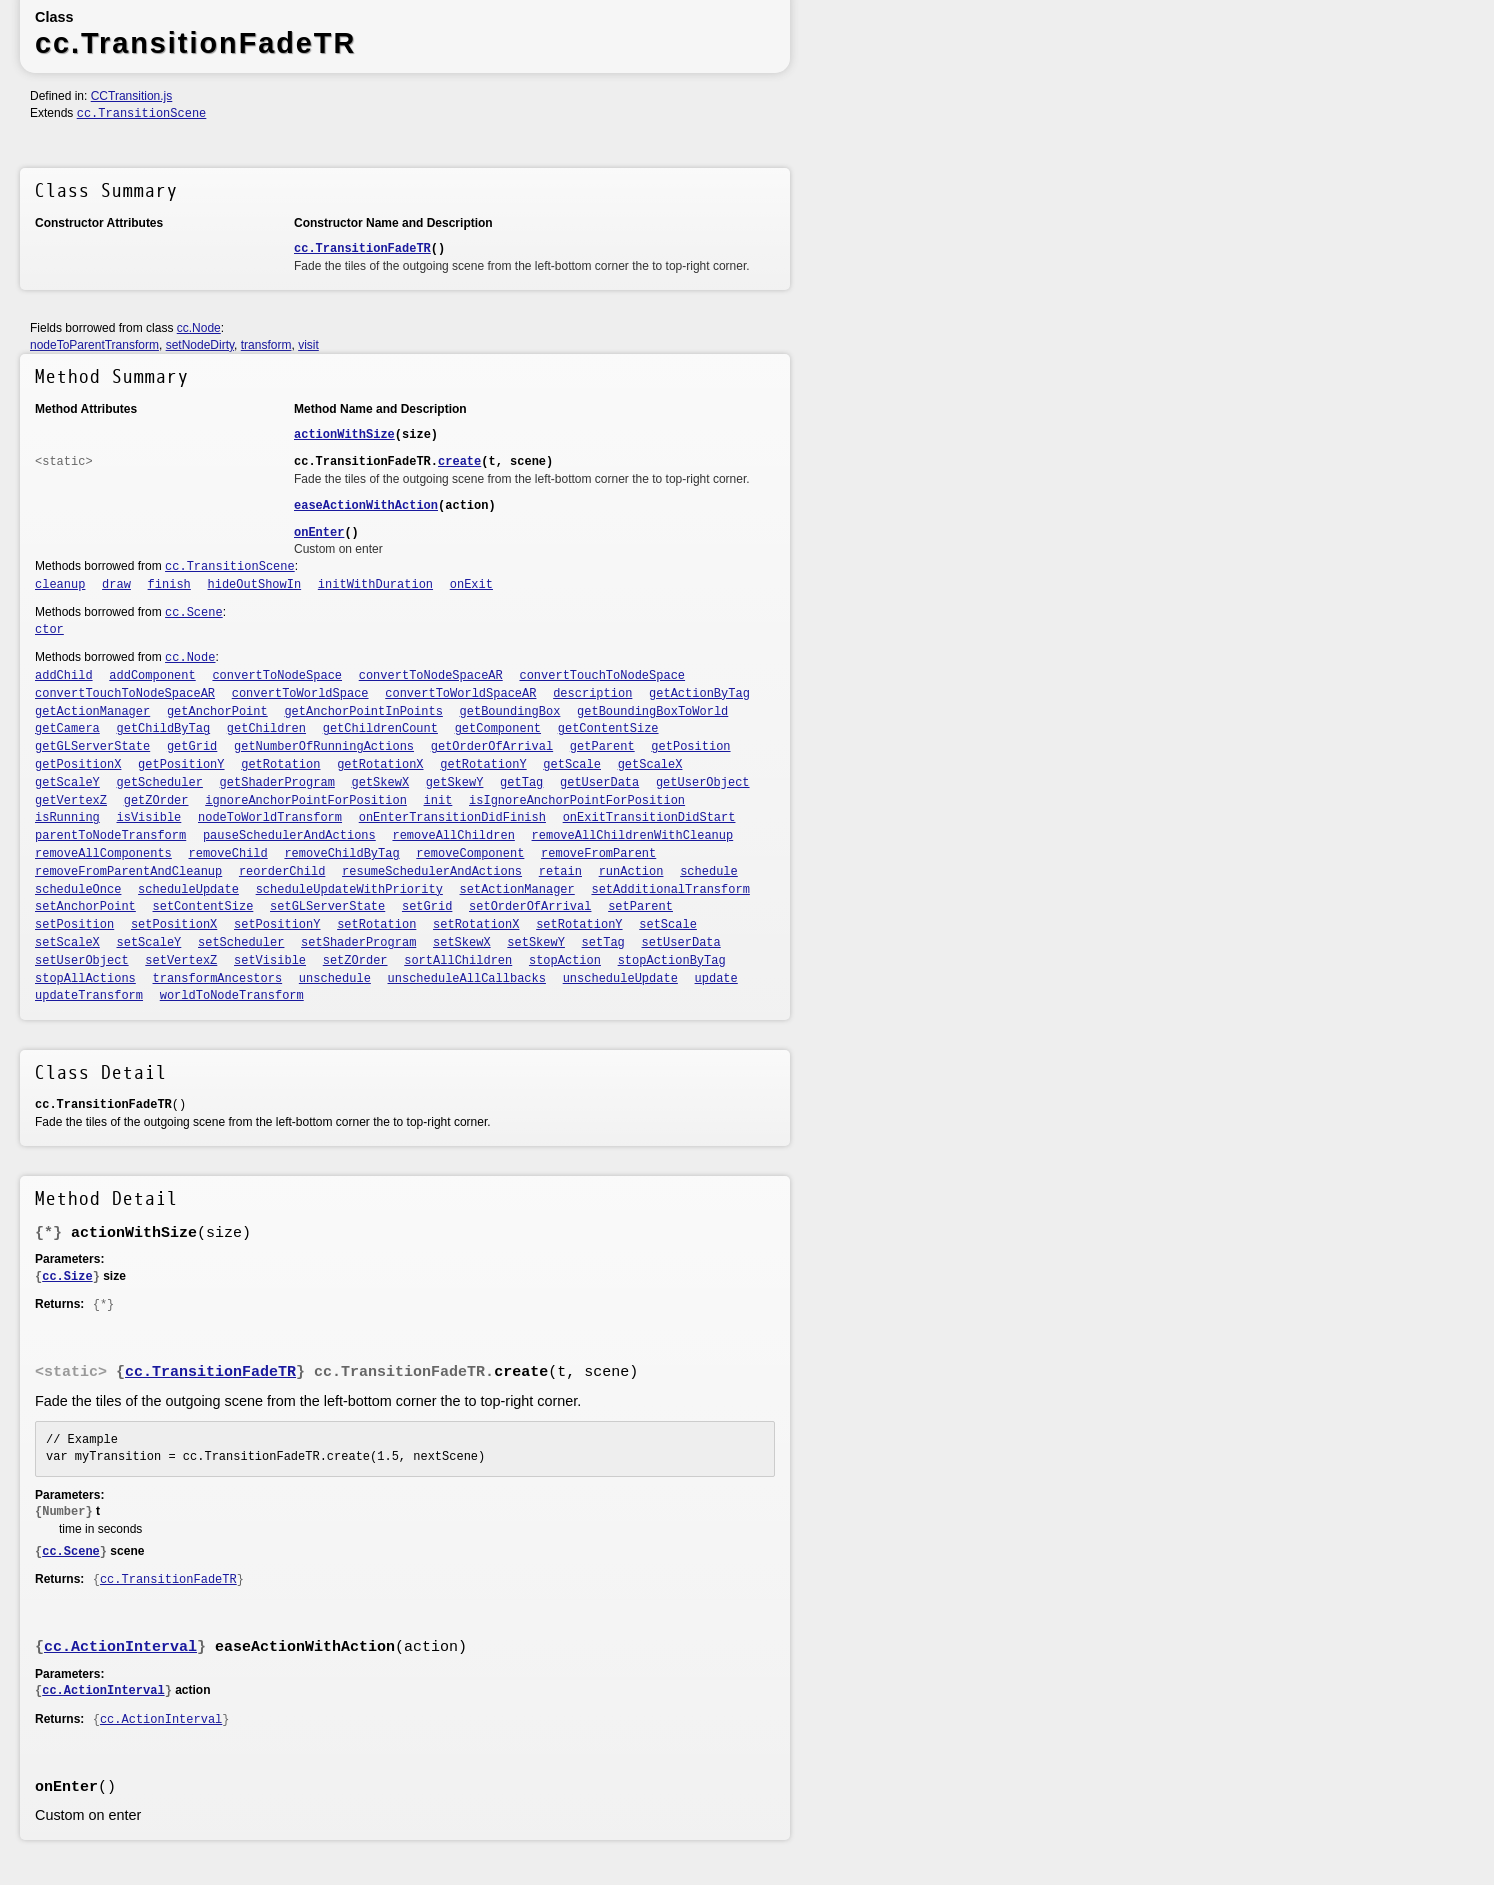 This screenshot has height=1885, width=1494. Describe the element at coordinates (471, 585) in the screenshot. I see `onExit` at that location.